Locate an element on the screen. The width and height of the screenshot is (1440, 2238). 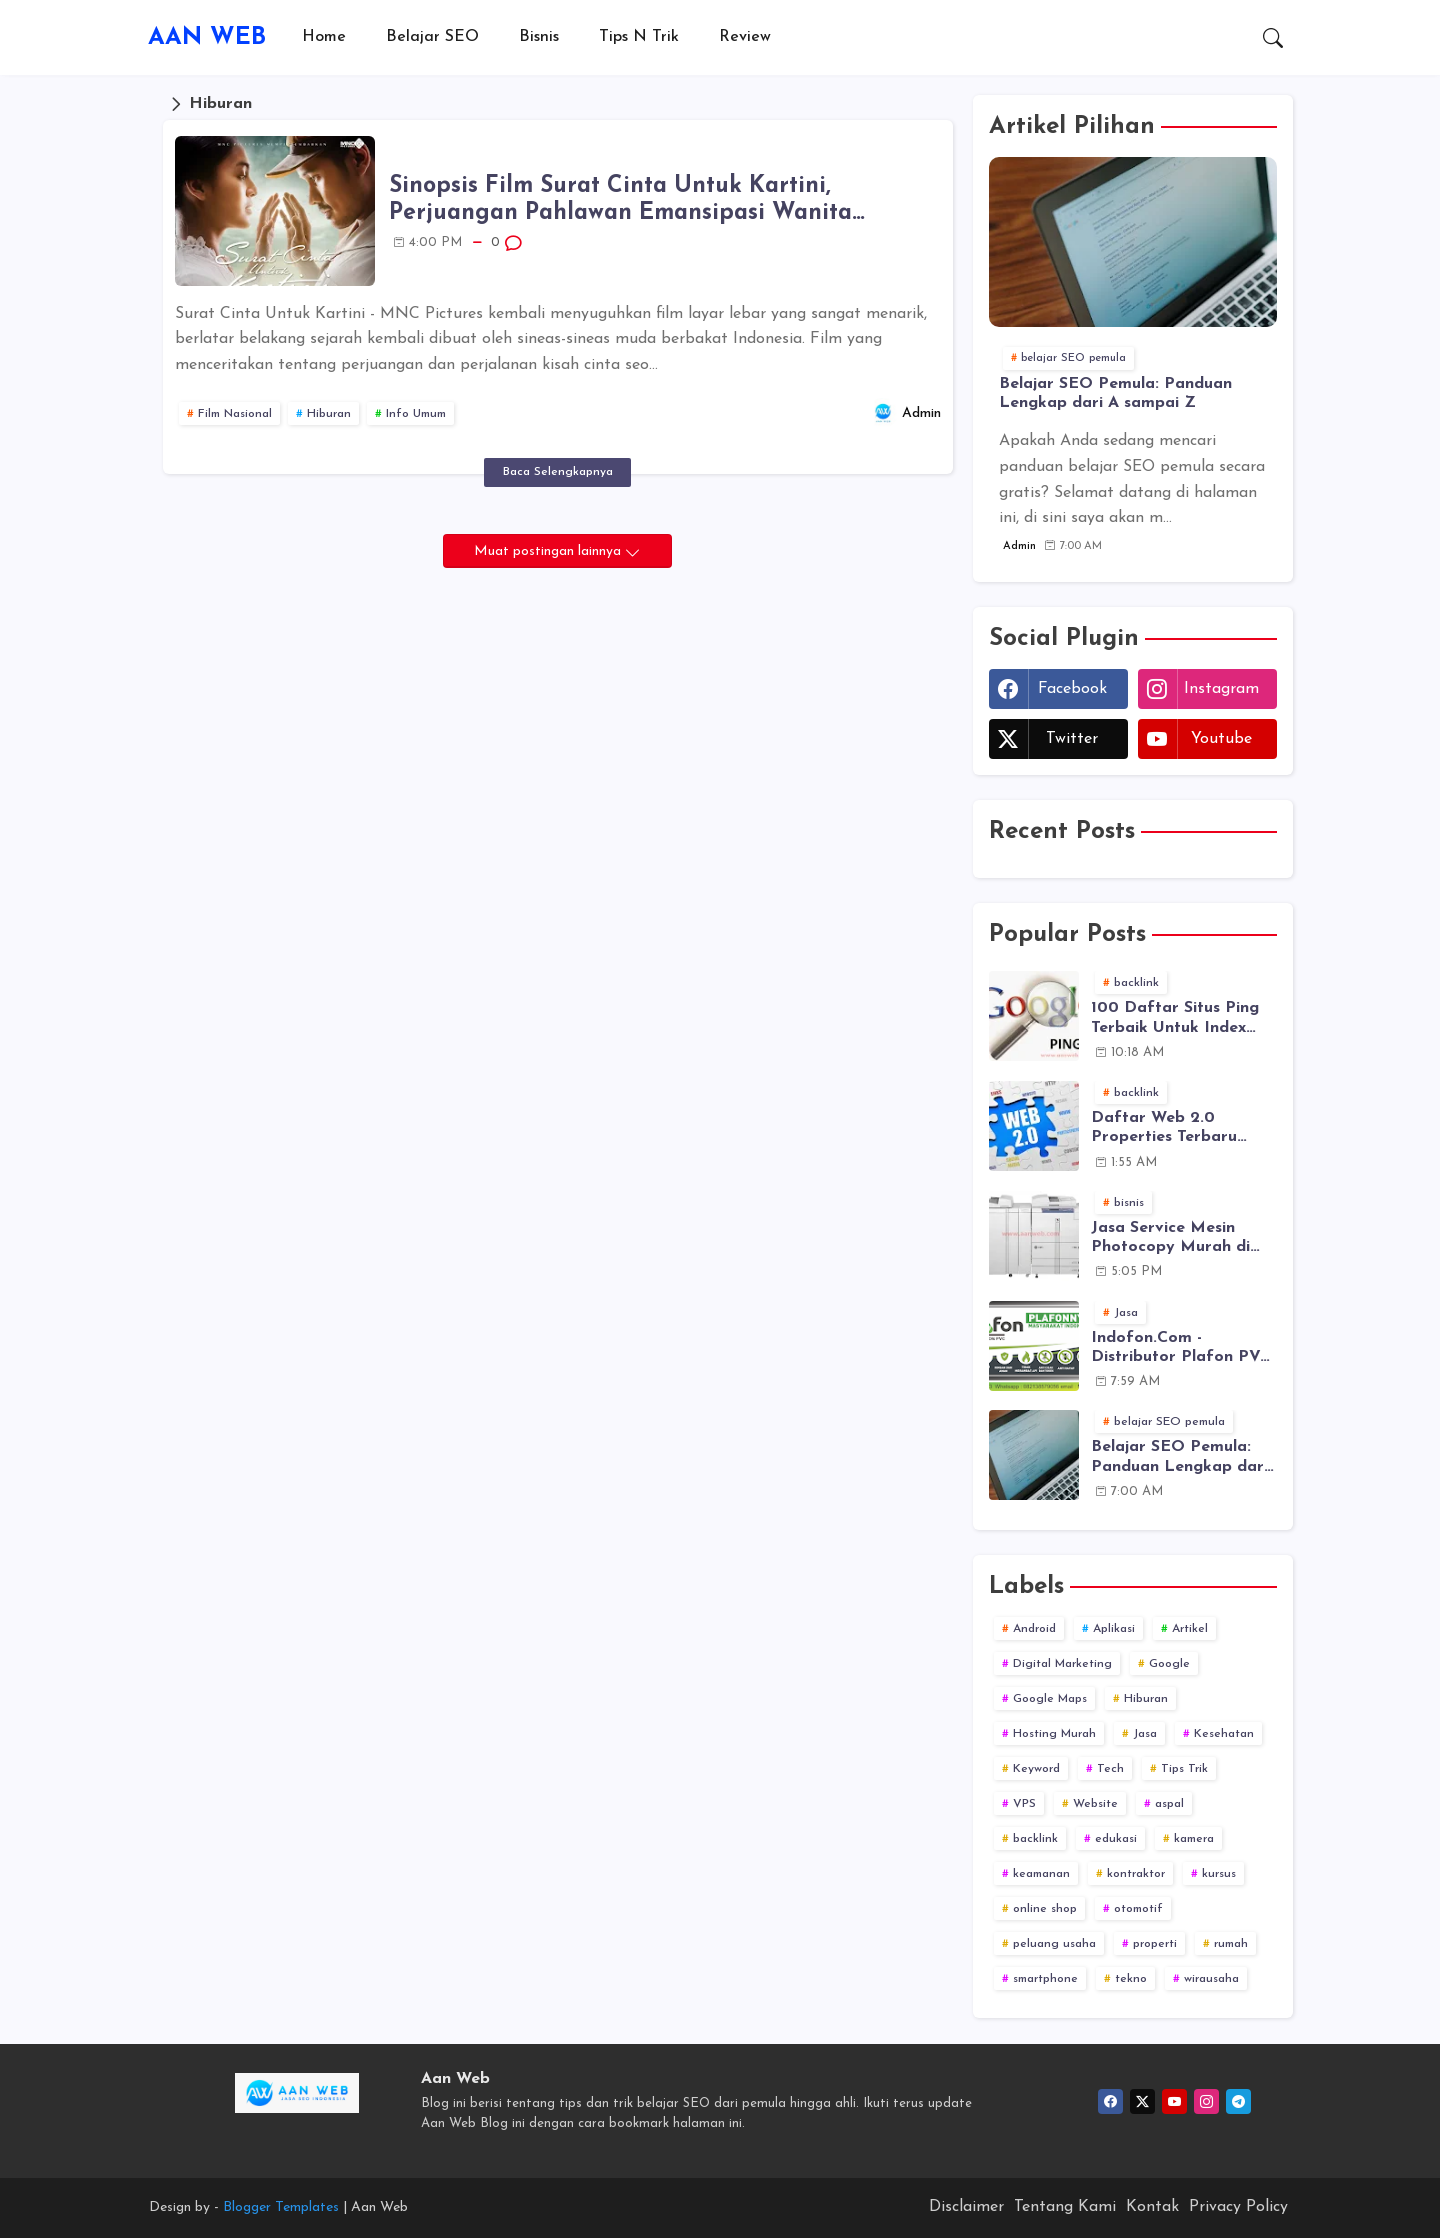
Digital Marketing is located at coordinates (1062, 1664).